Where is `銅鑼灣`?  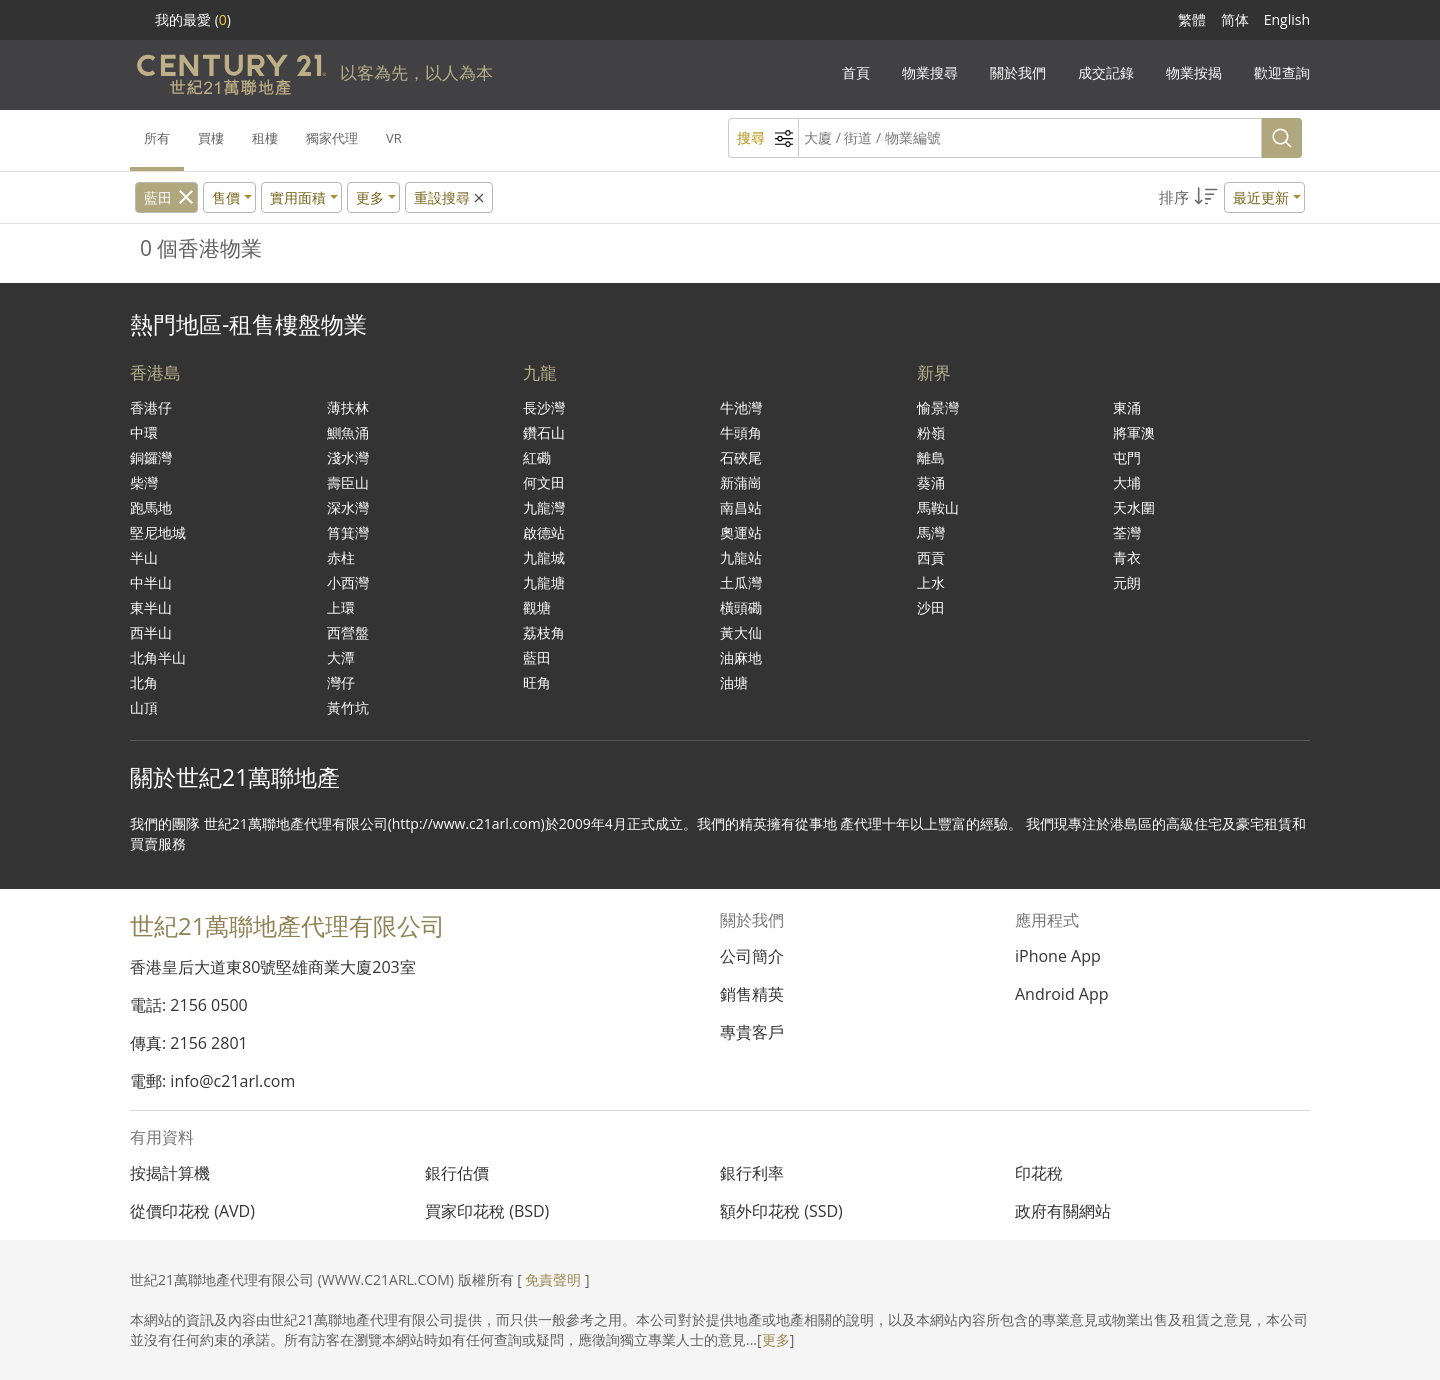
銅鑼灣 is located at coordinates (151, 457).